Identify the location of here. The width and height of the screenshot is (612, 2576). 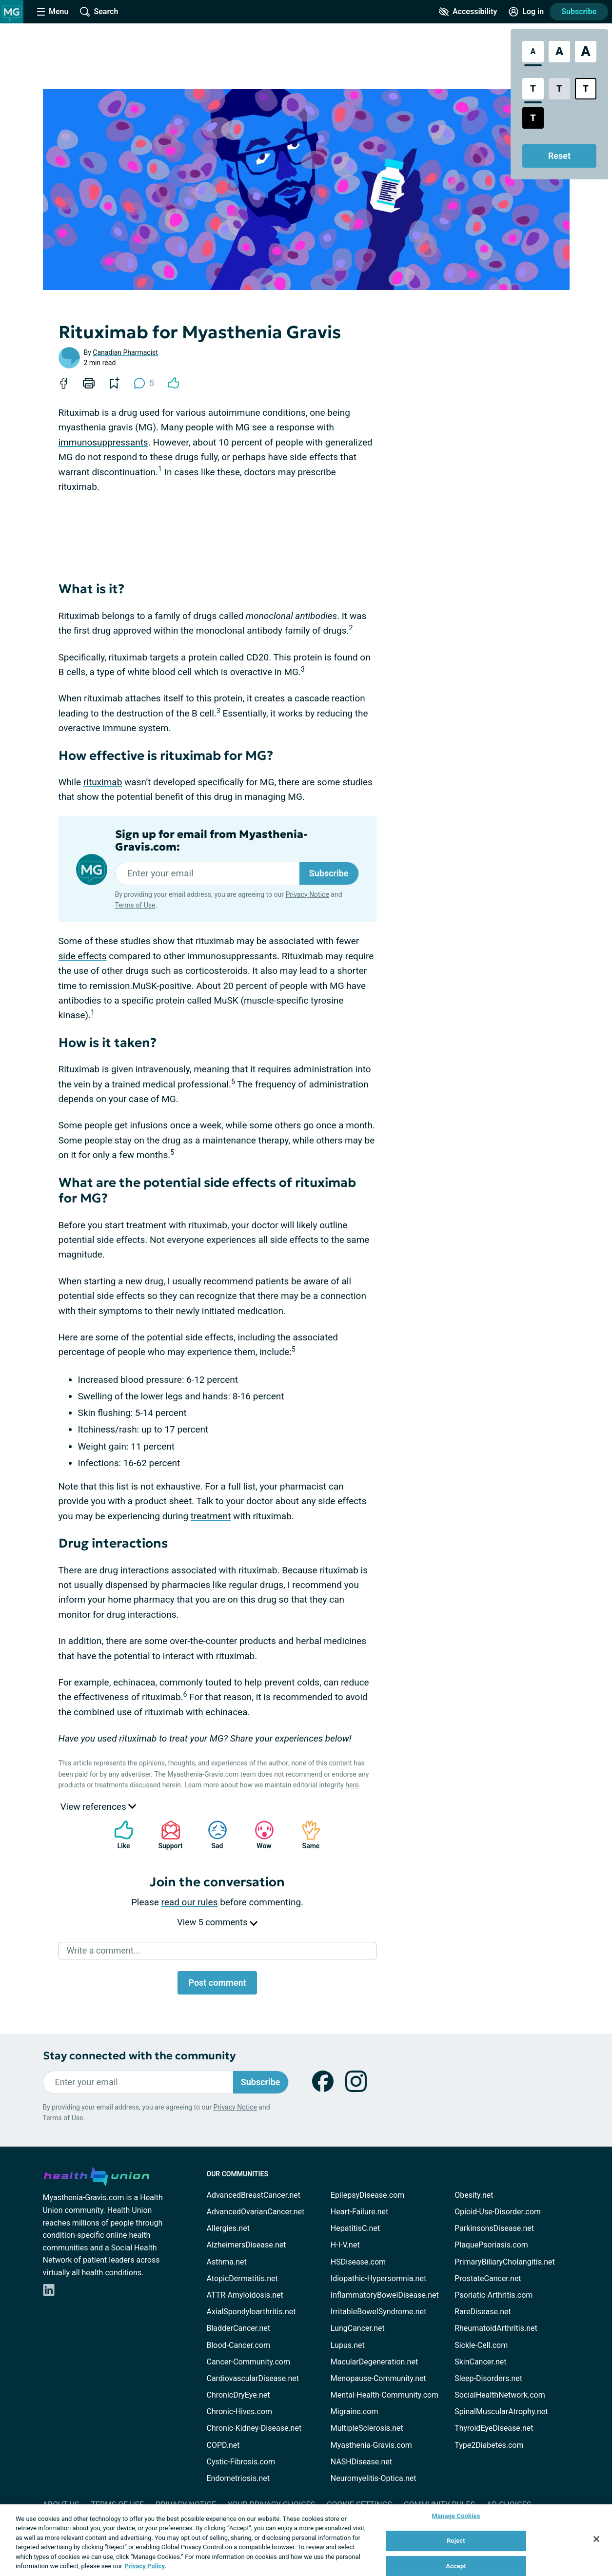
(351, 1785).